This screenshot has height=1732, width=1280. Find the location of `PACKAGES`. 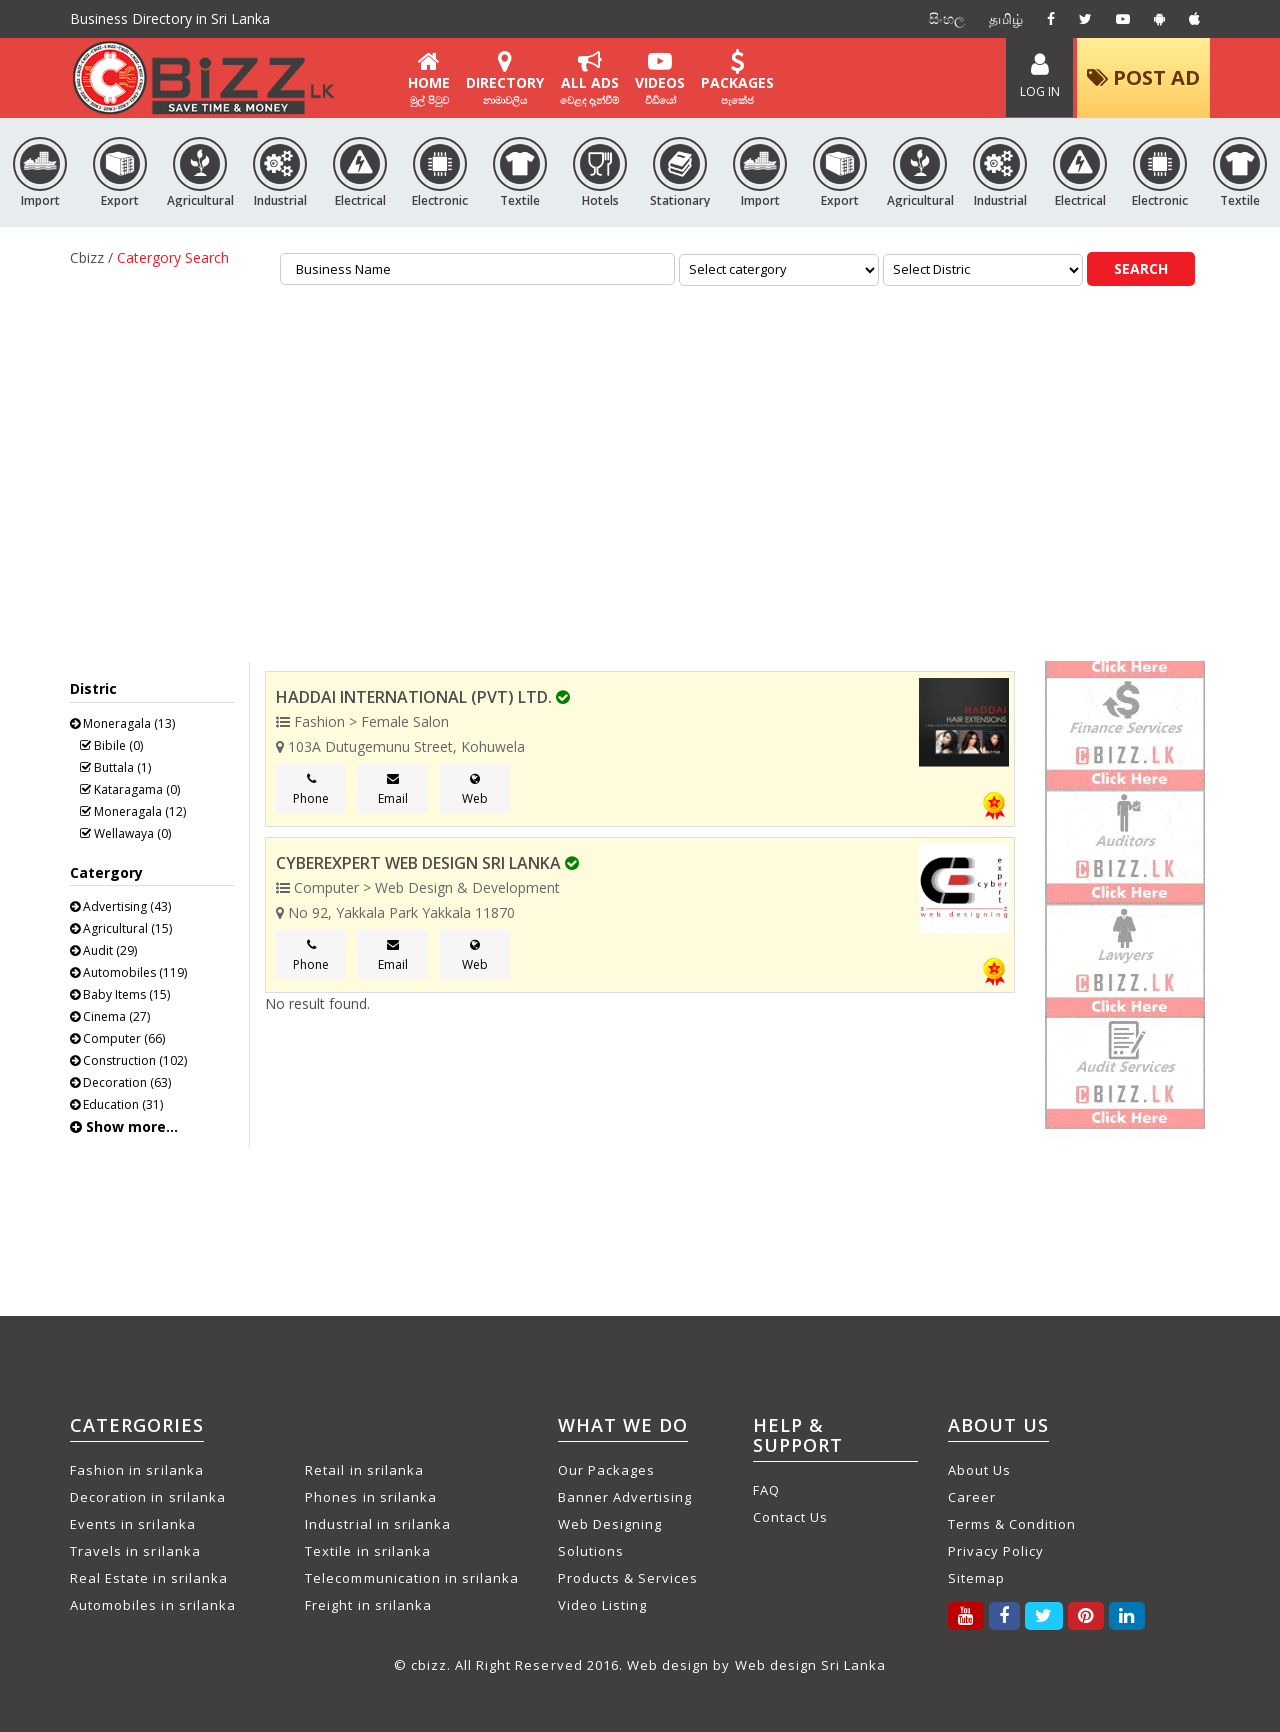

PACKAGES is located at coordinates (737, 78).